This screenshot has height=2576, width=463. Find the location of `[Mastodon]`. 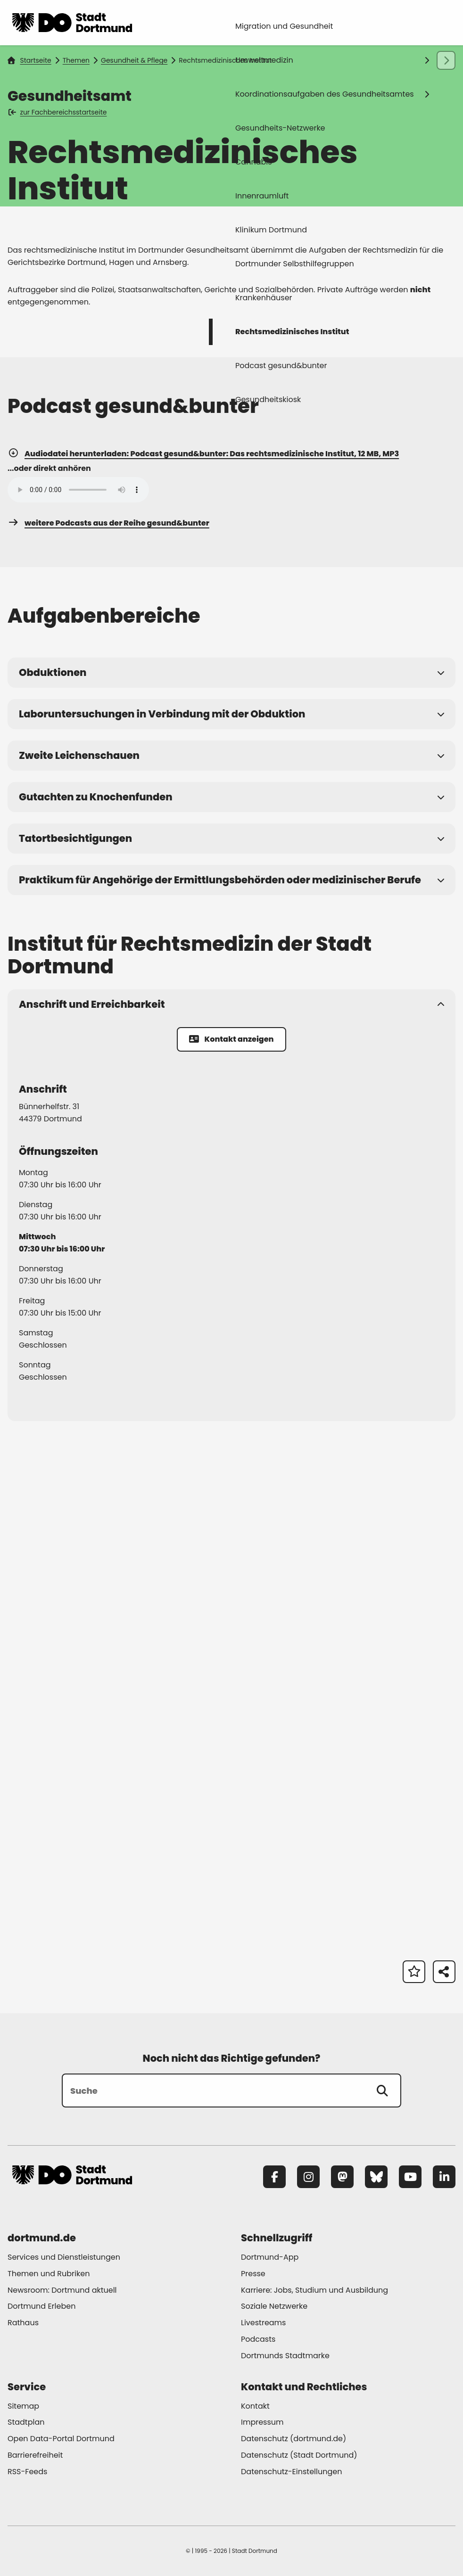

[Mastodon] is located at coordinates (342, 2176).